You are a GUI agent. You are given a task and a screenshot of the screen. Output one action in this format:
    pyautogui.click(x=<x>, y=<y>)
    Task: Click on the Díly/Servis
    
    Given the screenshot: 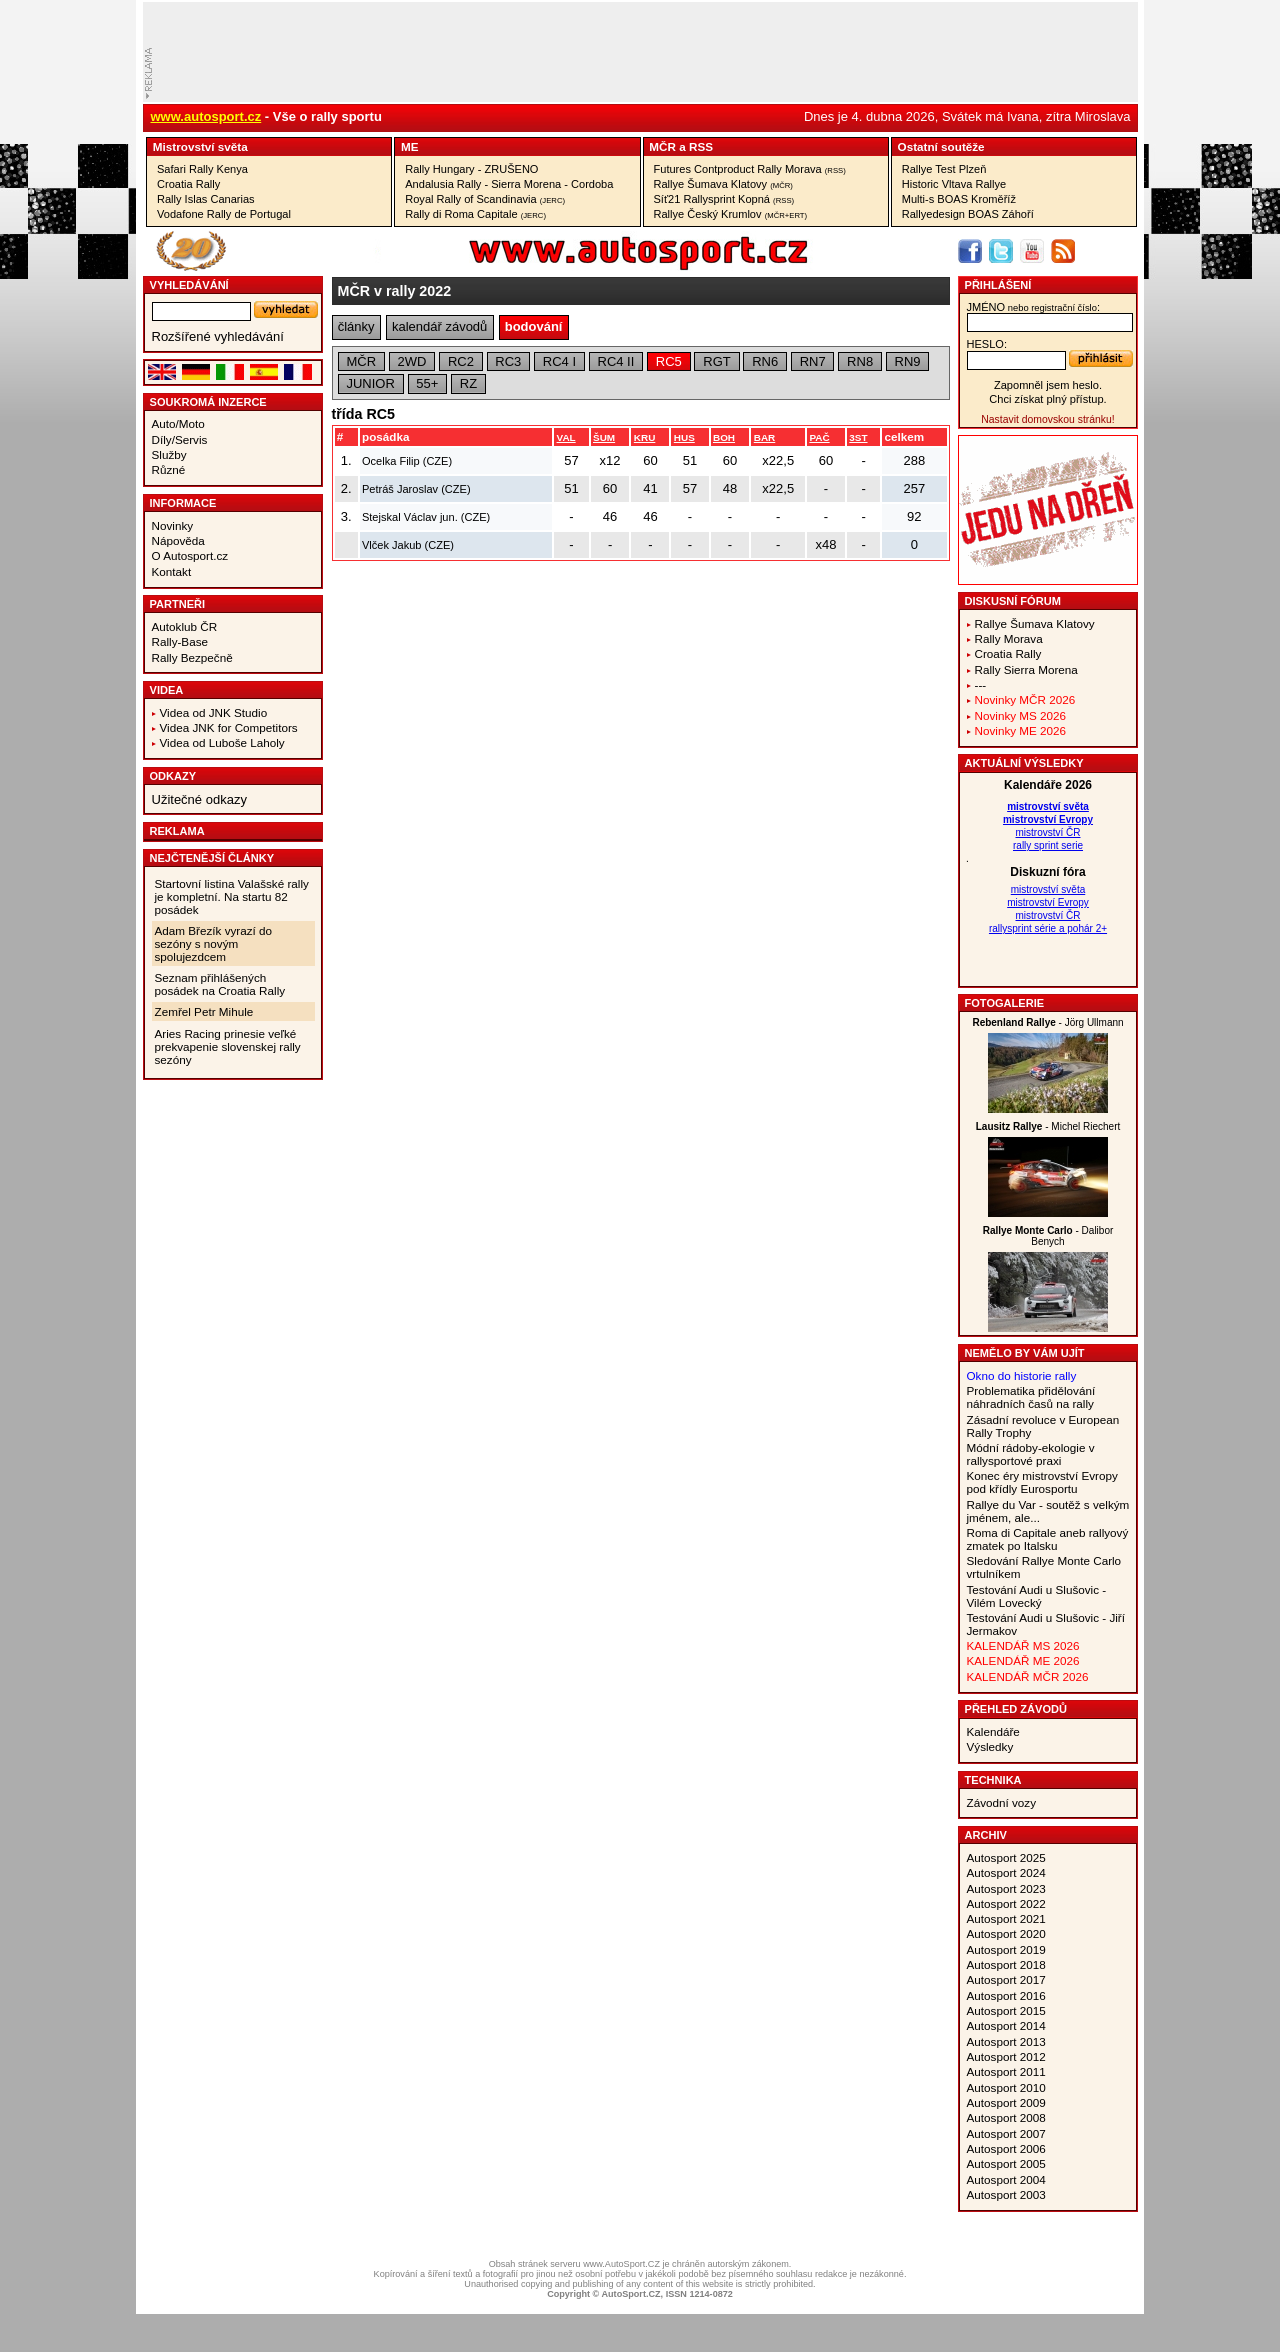 What is the action you would take?
    pyautogui.click(x=180, y=439)
    